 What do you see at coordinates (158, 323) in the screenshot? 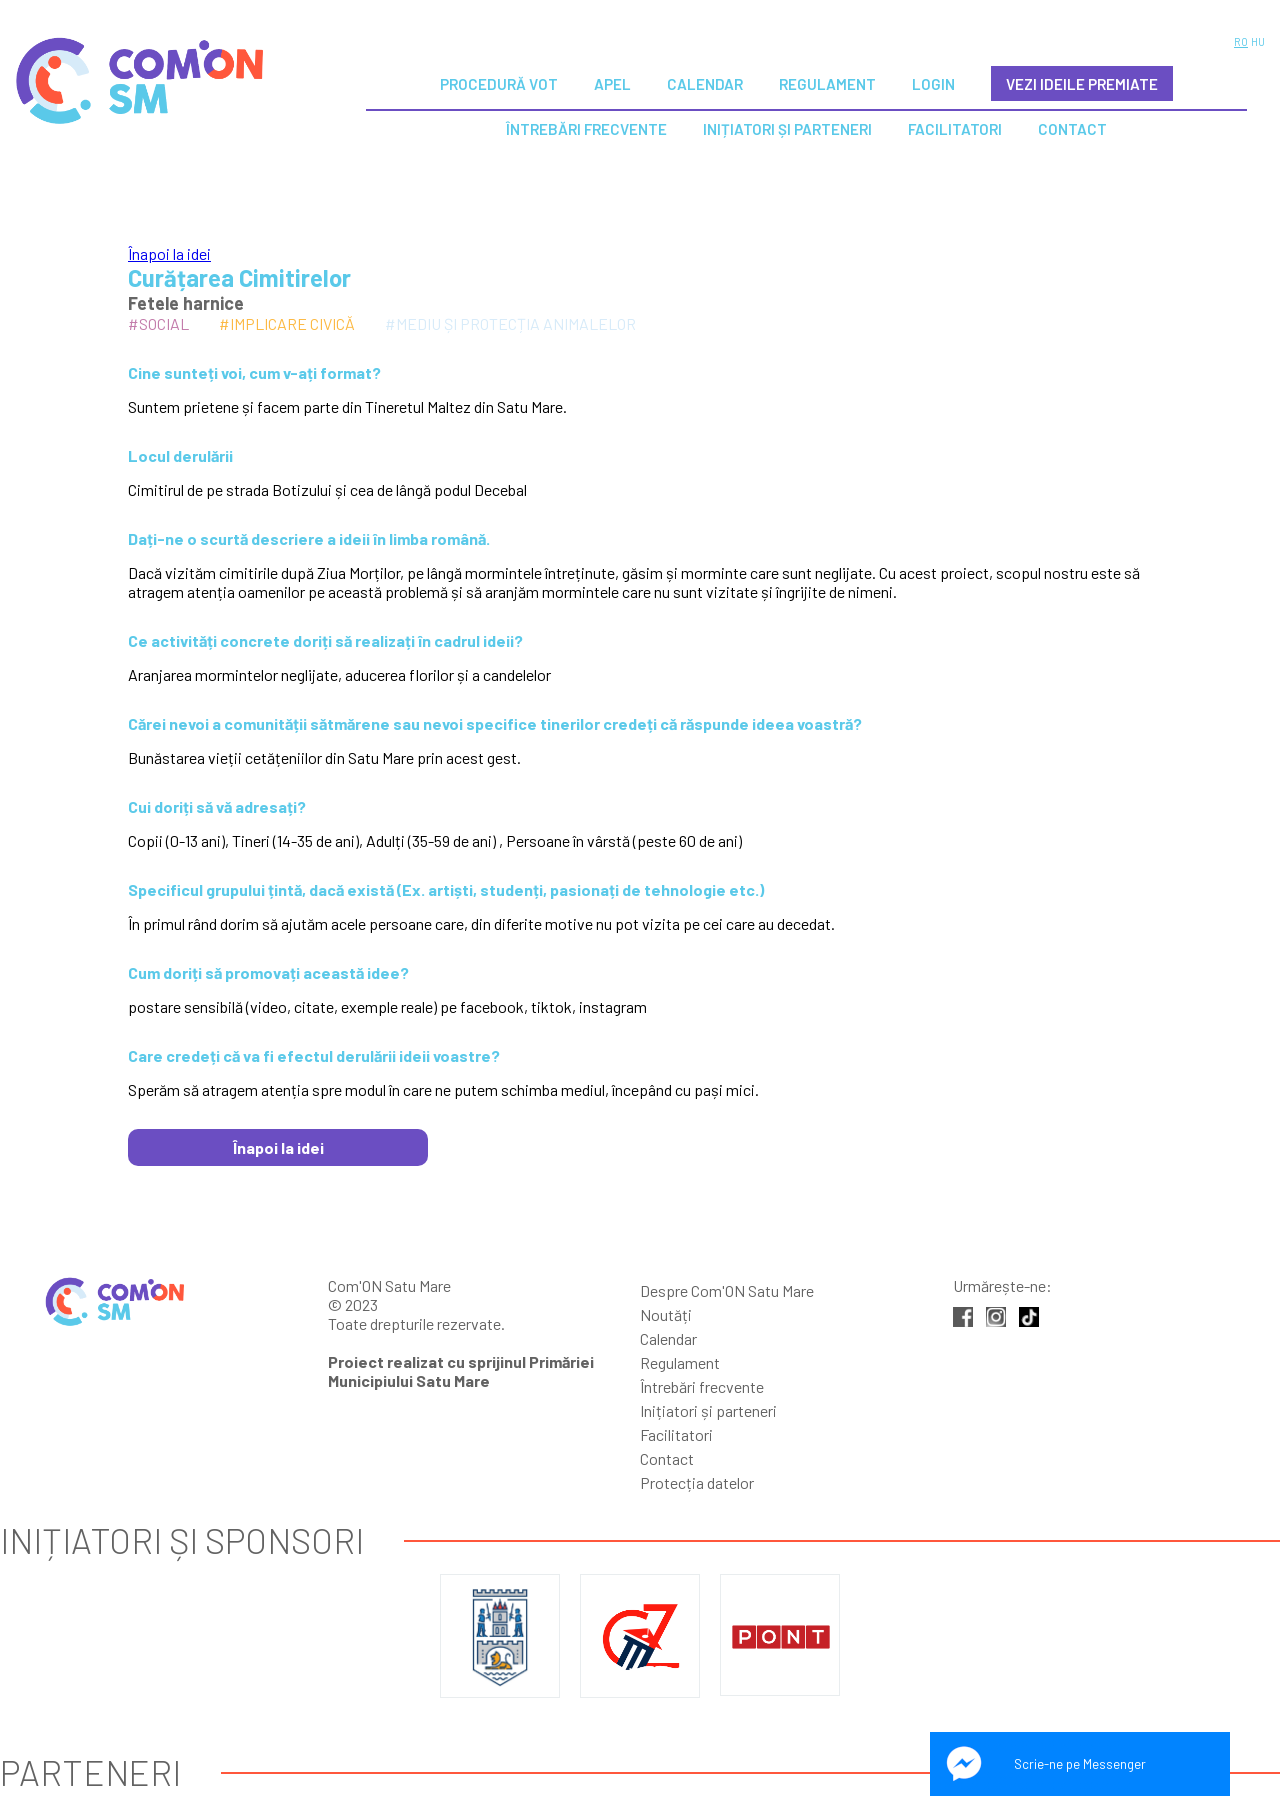
I see `#Social` at bounding box center [158, 323].